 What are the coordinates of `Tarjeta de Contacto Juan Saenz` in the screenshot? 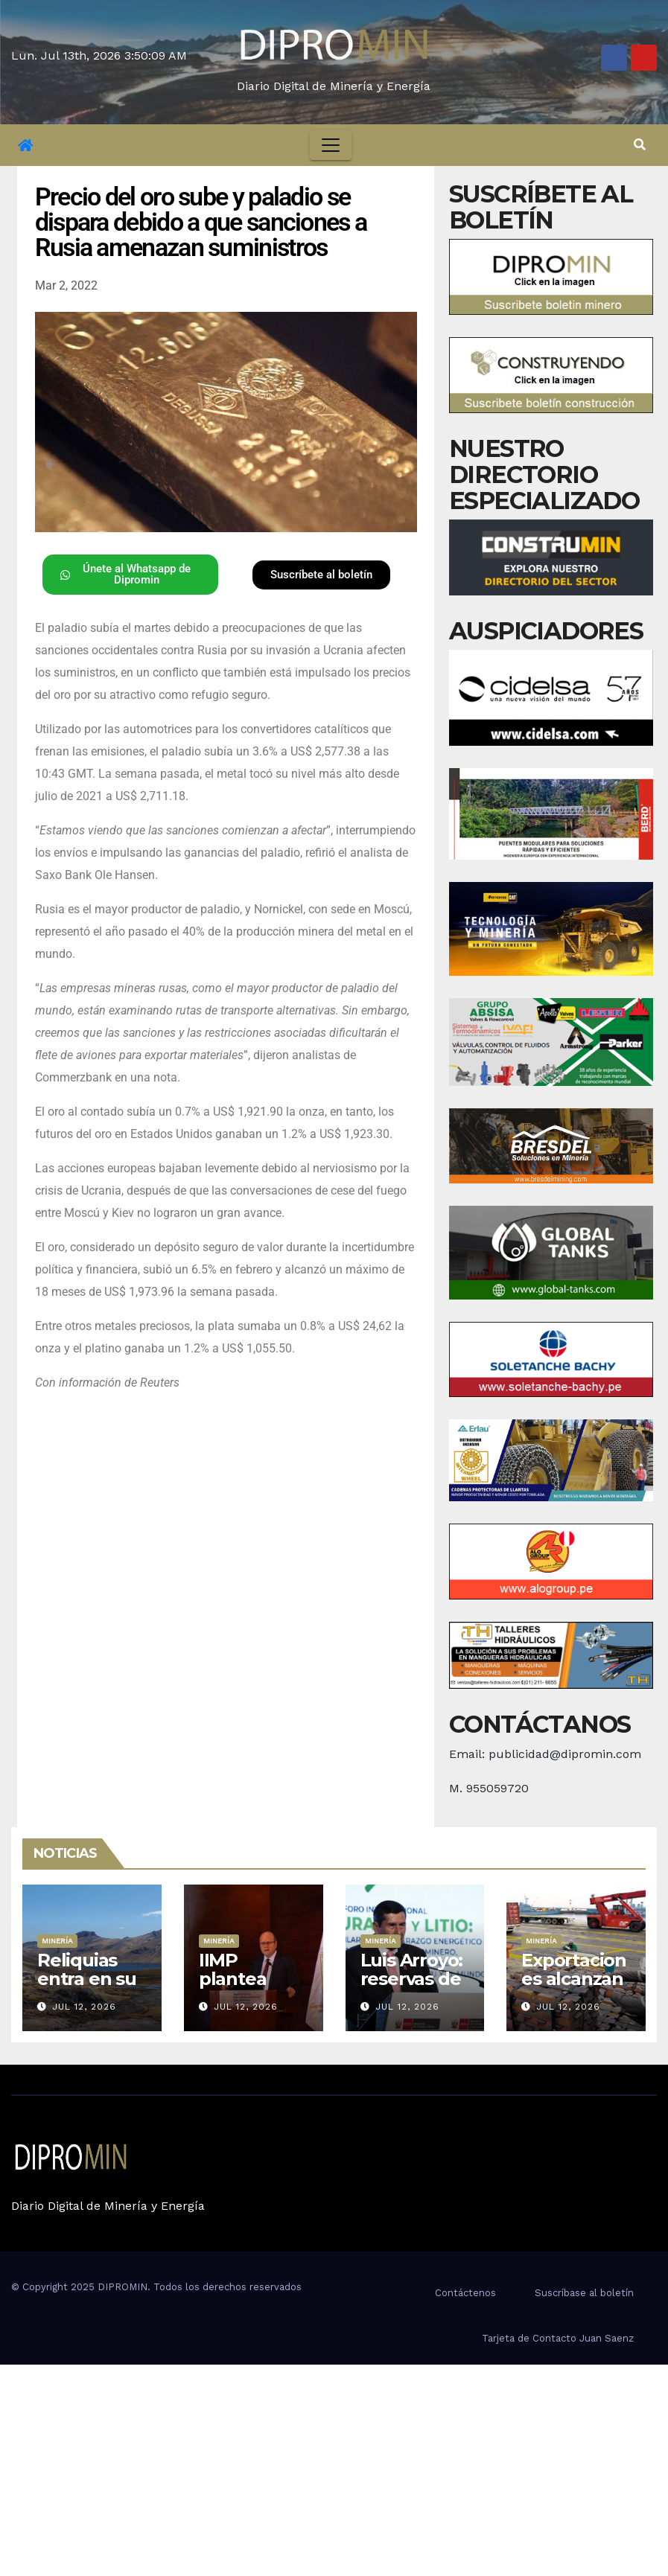 It's located at (558, 2338).